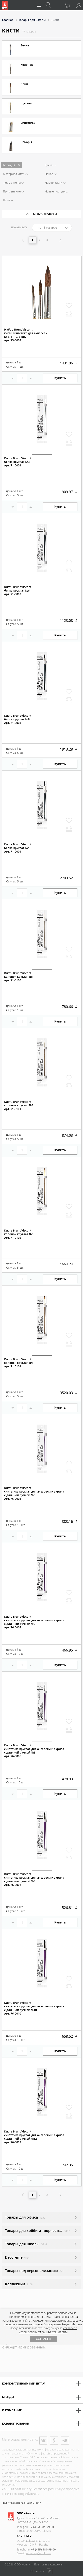 Image resolution: width=83 pixels, height=2576 pixels. What do you see at coordinates (18, 976) in the screenshot?
I see `Кисть BrunoViscontiколонок круглая №1Арт. 71-0100` at bounding box center [18, 976].